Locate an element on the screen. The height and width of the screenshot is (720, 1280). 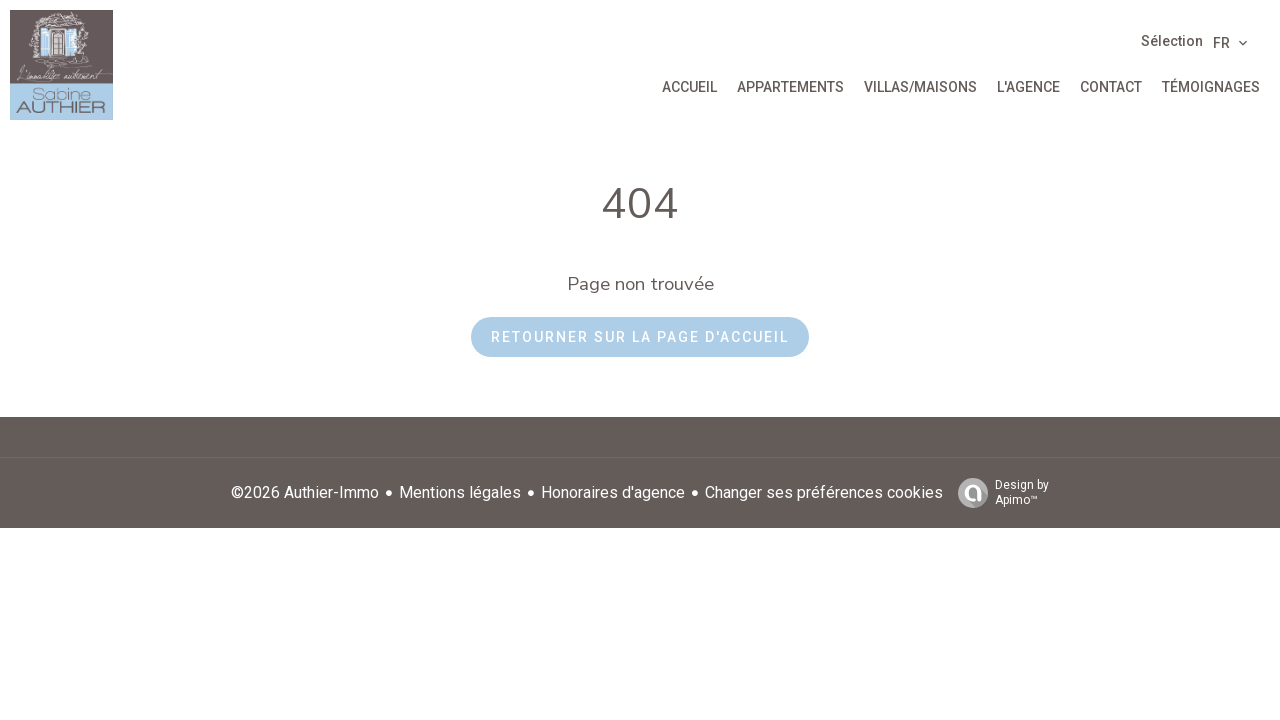
Design by is located at coordinates (998, 493).